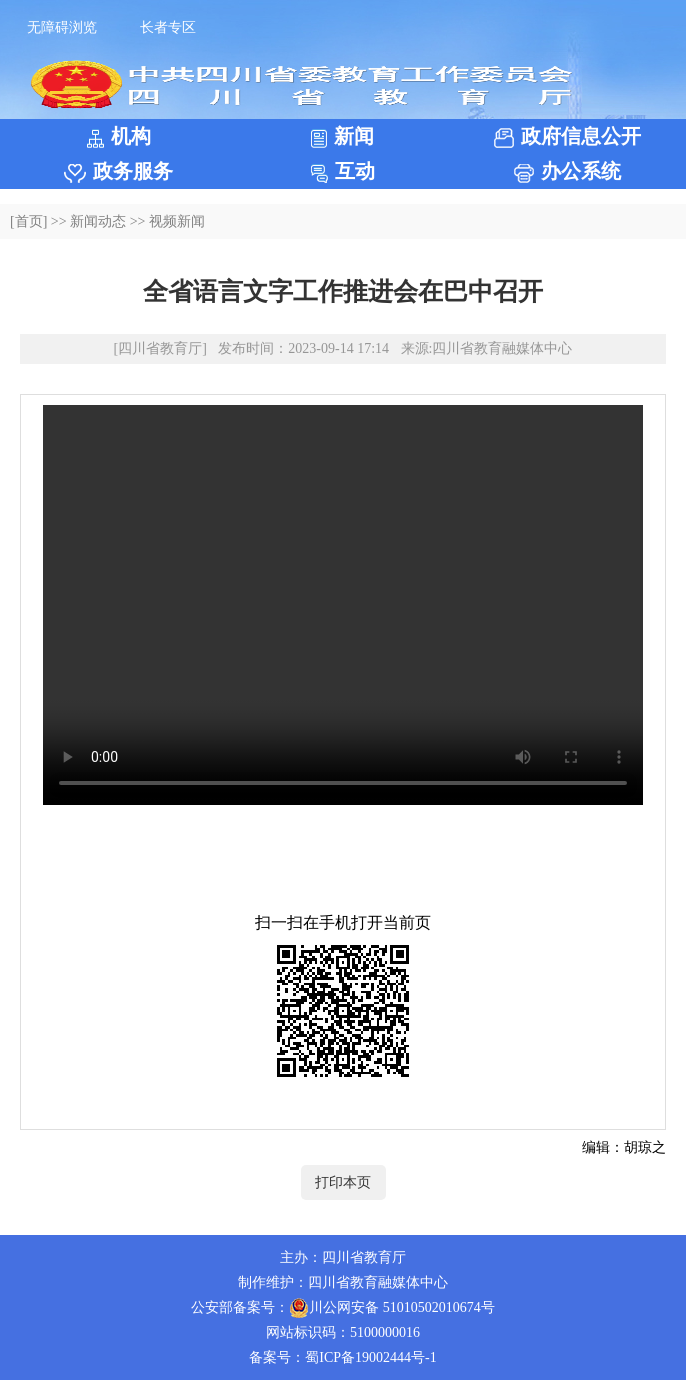 The height and width of the screenshot is (1380, 686). What do you see at coordinates (118, 171) in the screenshot?
I see `政务服务` at bounding box center [118, 171].